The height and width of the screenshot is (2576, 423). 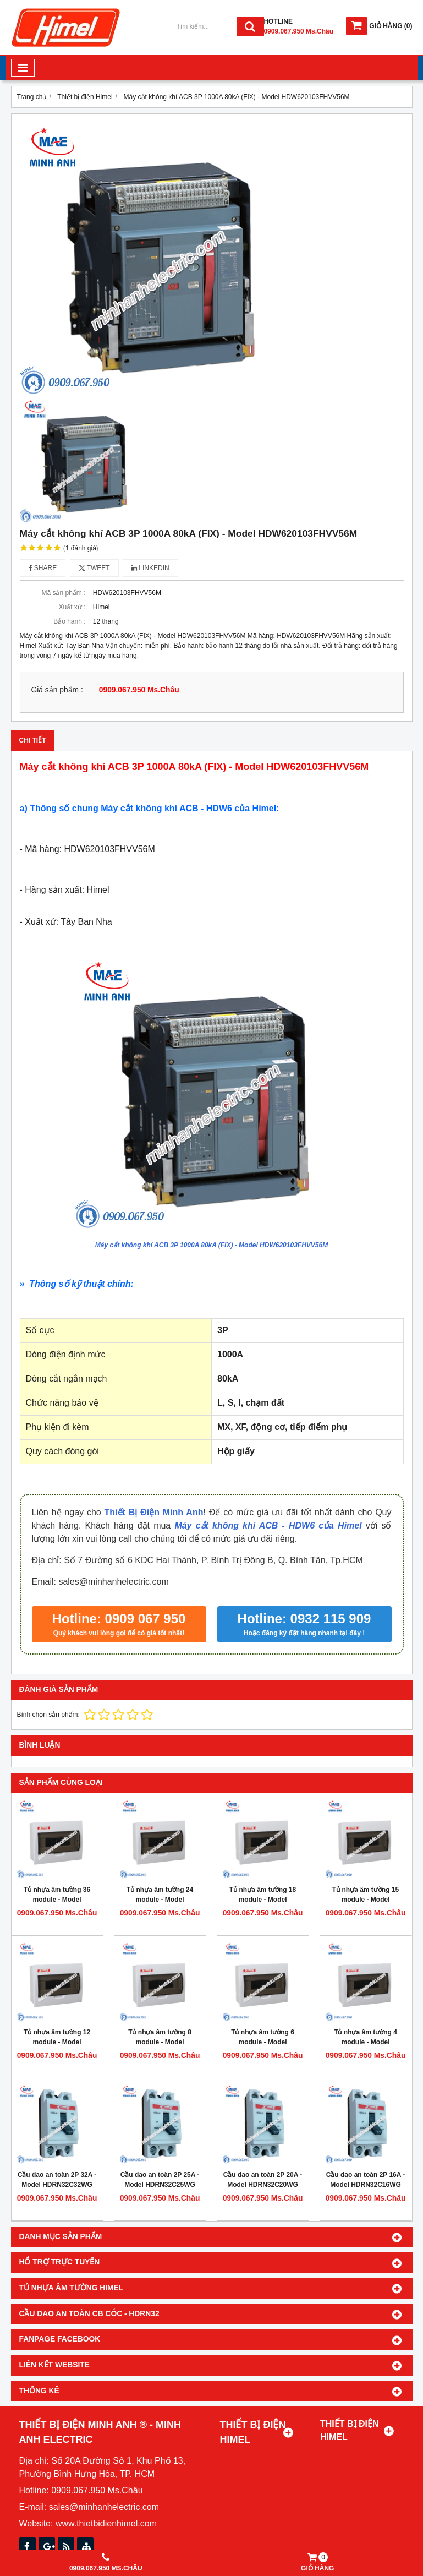 What do you see at coordinates (57, 2042) in the screenshot?
I see `Tủ nhựa âm tường 12 module - Model HDPZ50PR12IP30F` at bounding box center [57, 2042].